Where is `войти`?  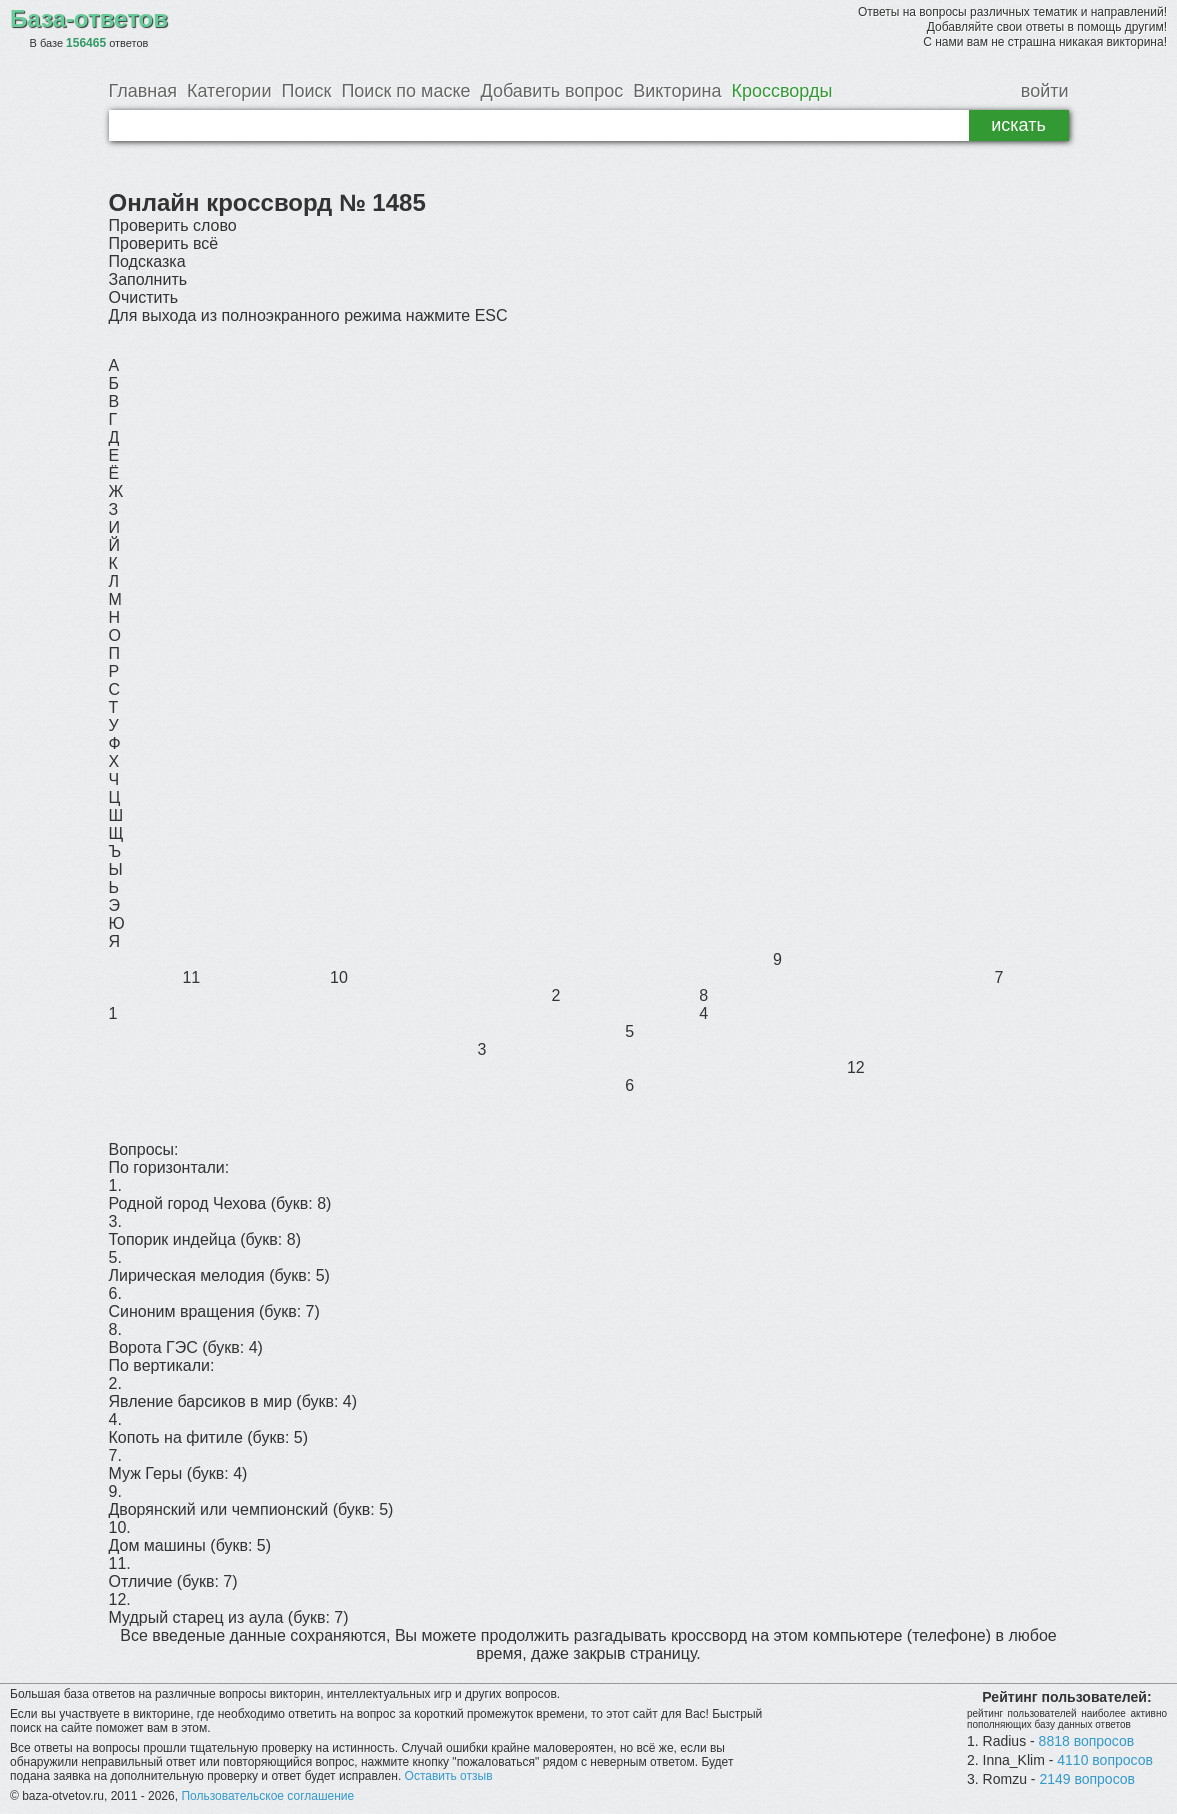
войти is located at coordinates (1045, 91).